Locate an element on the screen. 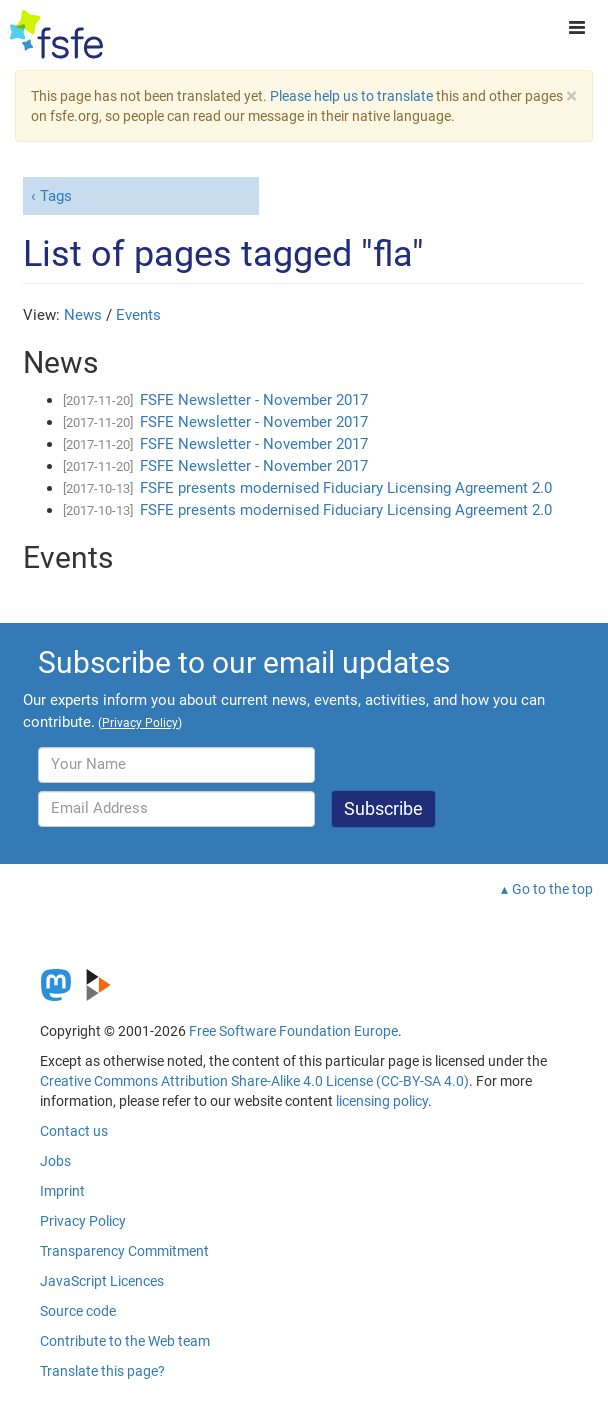  Jobs is located at coordinates (55, 1161).